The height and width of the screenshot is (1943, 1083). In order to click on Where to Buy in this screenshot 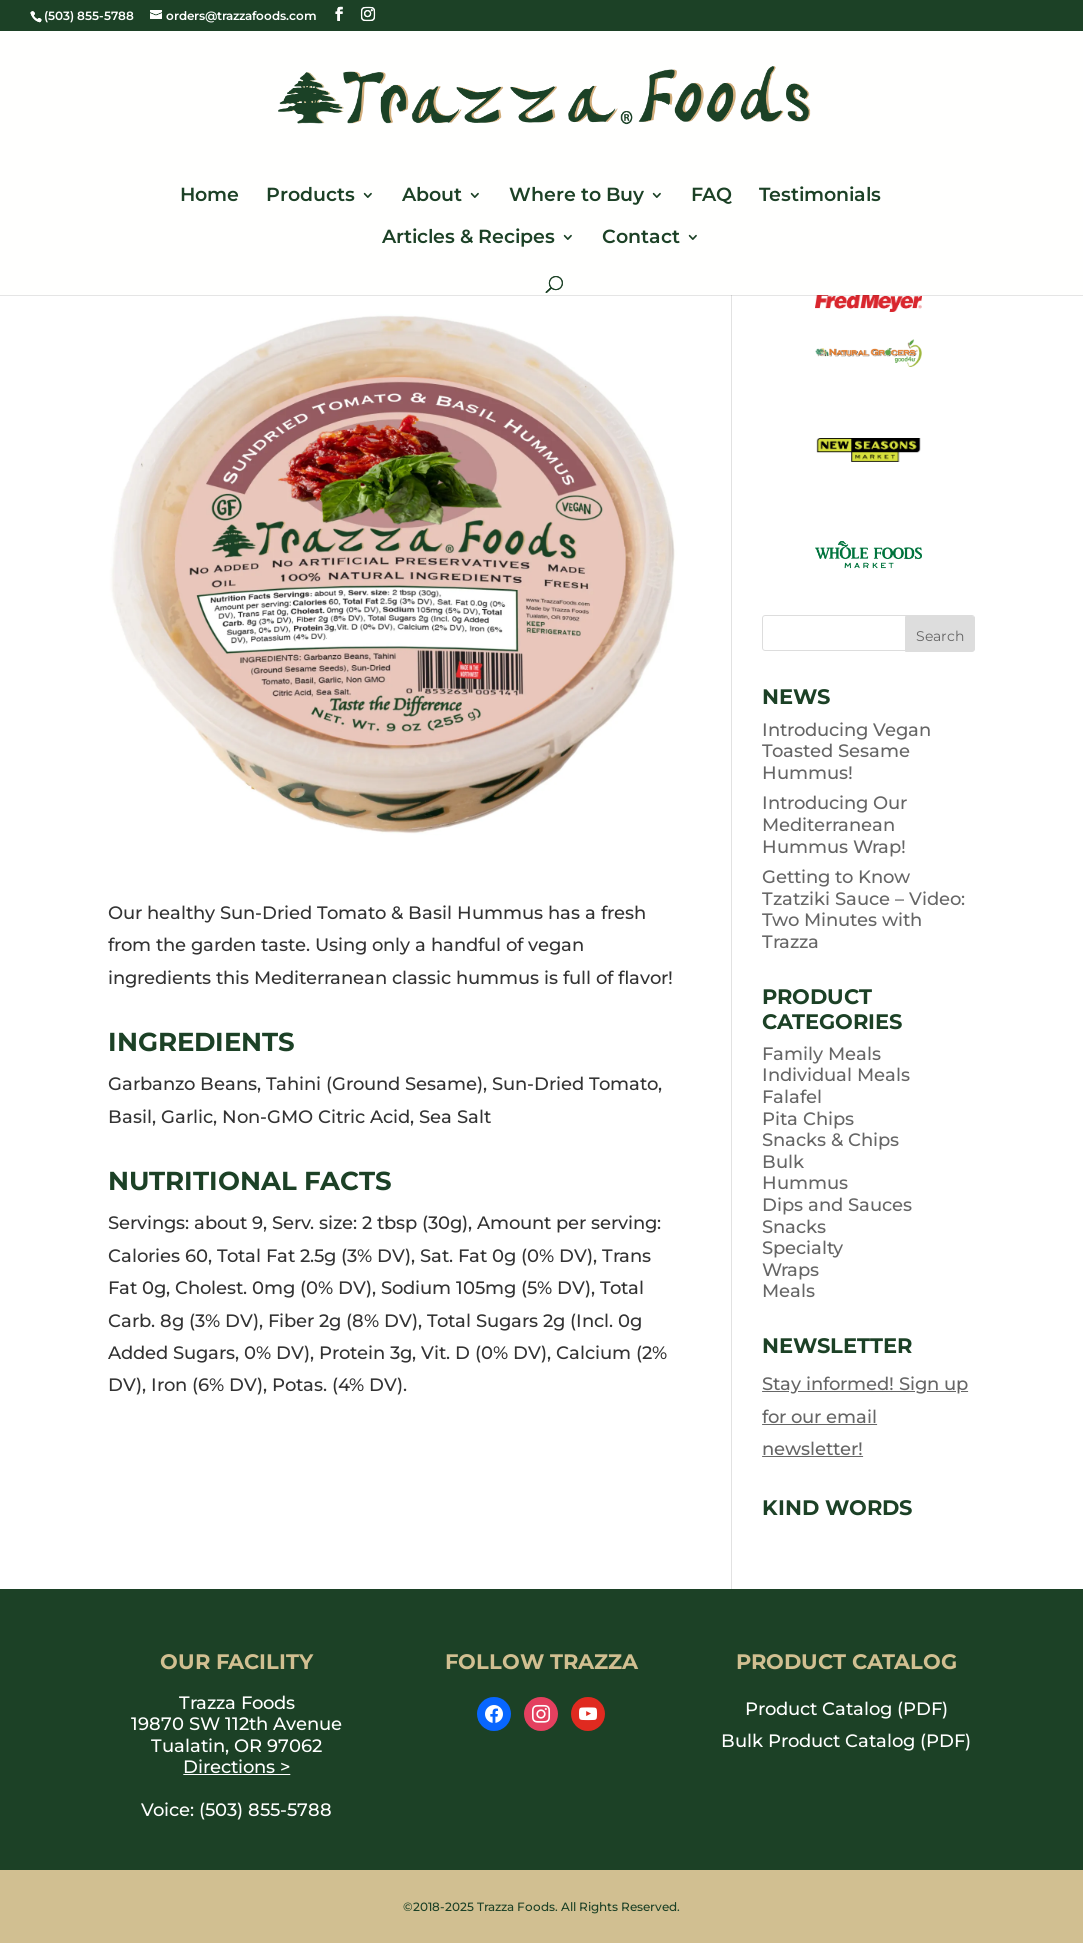, I will do `click(576, 197)`.